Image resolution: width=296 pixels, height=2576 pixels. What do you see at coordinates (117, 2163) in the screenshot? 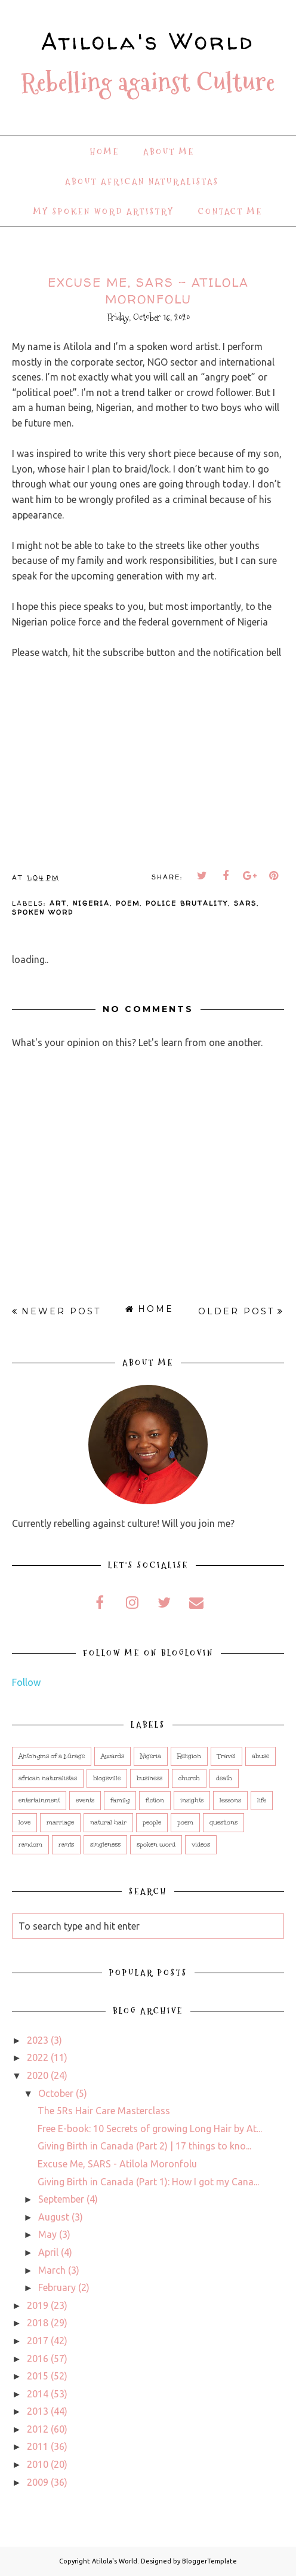
I see `Excuse Me, SARS - Atilola Moronfolu` at bounding box center [117, 2163].